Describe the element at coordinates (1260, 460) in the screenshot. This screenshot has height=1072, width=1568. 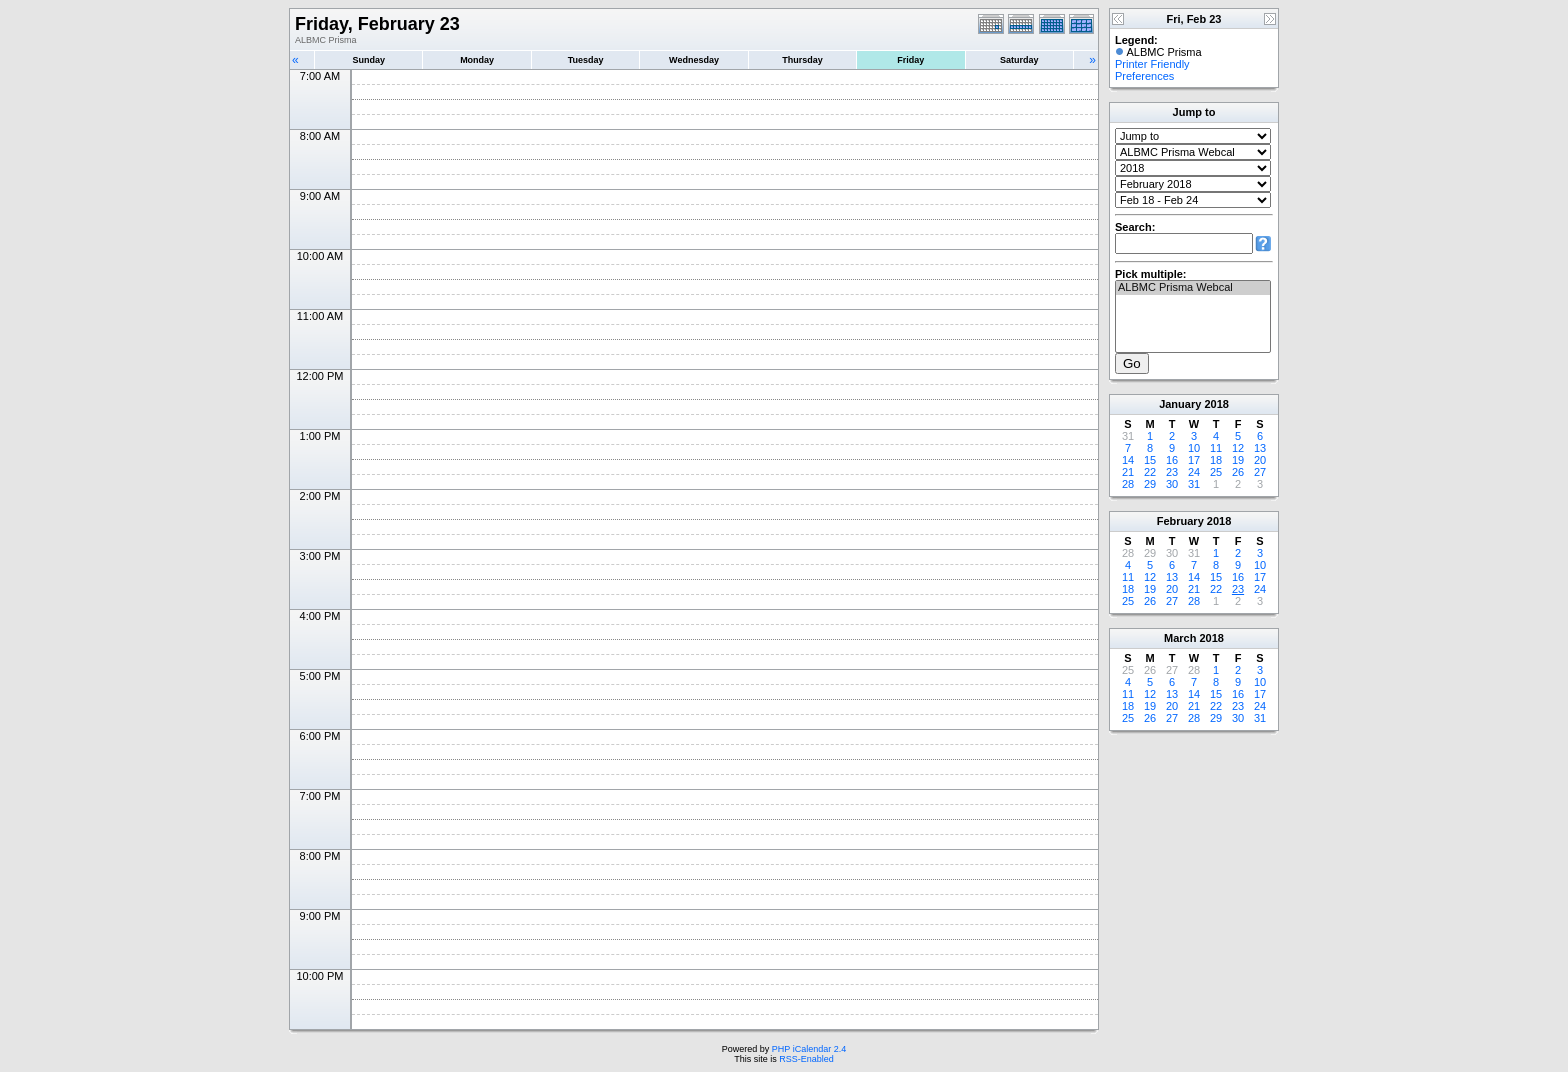
I see `20` at that location.